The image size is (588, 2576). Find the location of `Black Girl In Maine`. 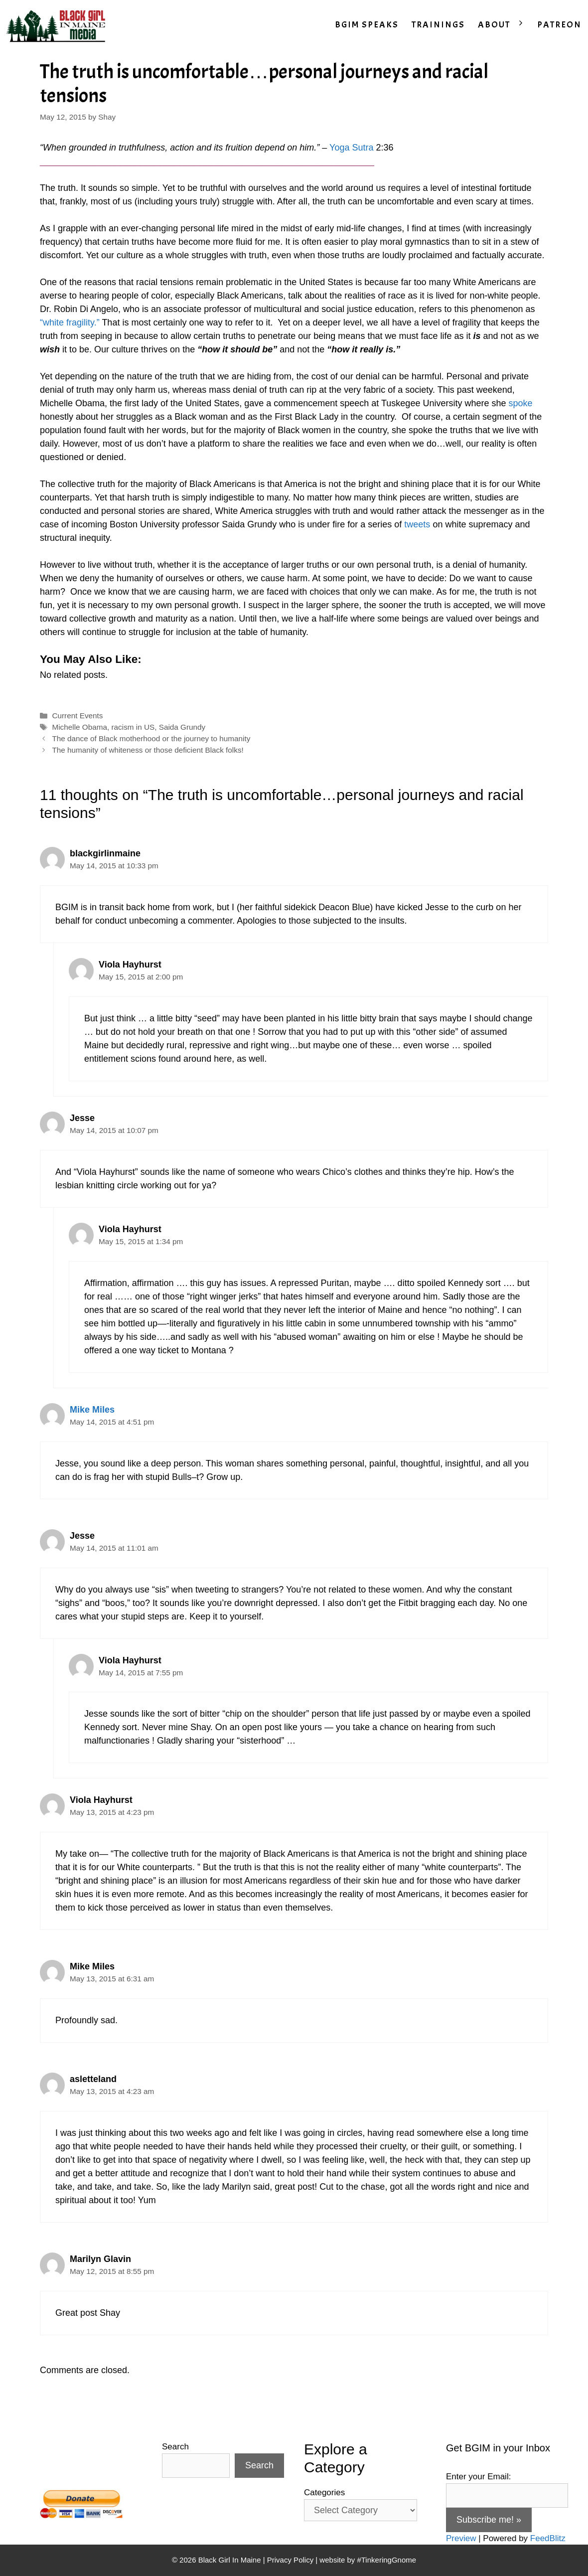

Black Girl In Maine is located at coordinates (230, 2560).